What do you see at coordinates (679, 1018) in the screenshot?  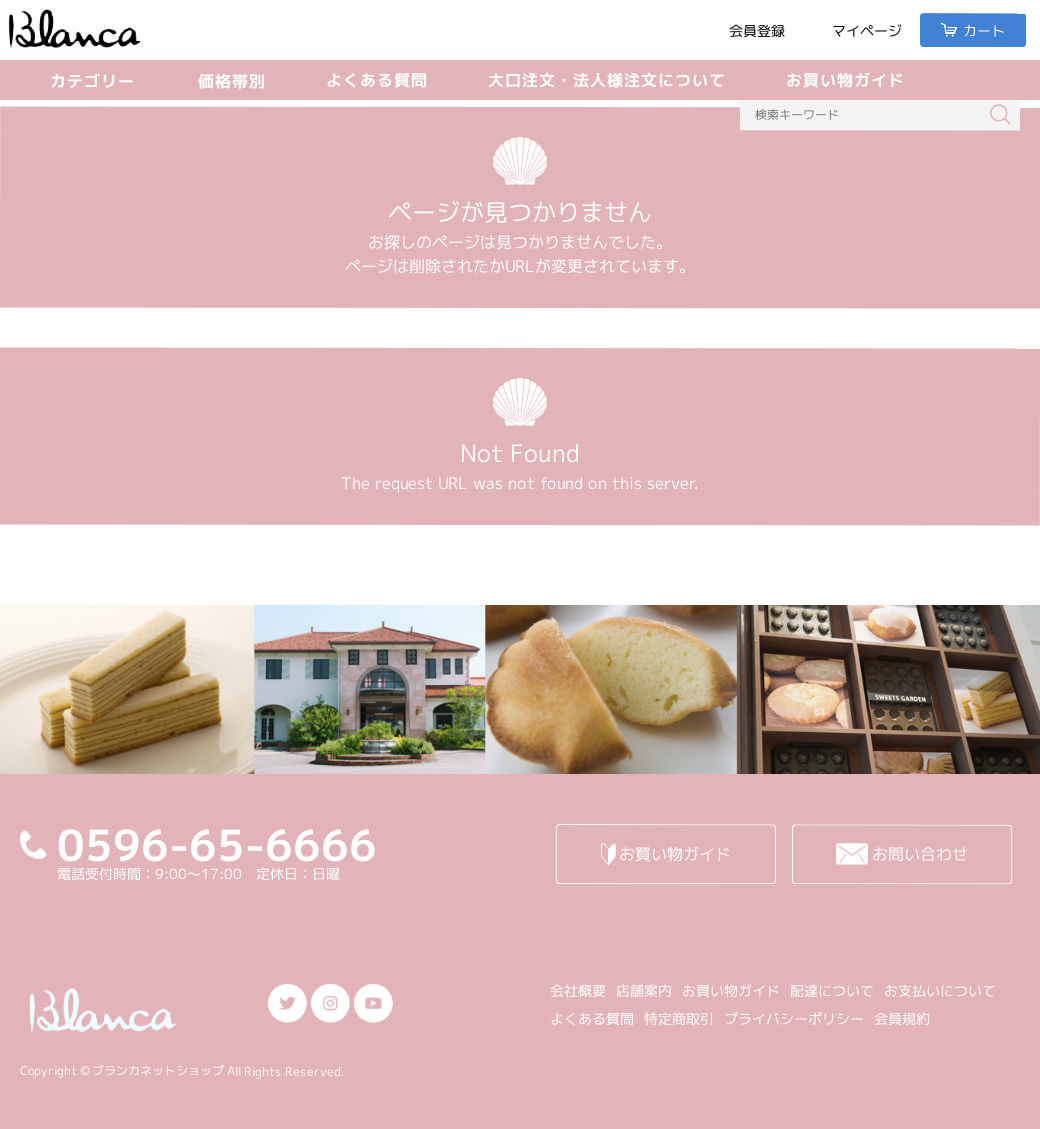 I see `特定商取引` at bounding box center [679, 1018].